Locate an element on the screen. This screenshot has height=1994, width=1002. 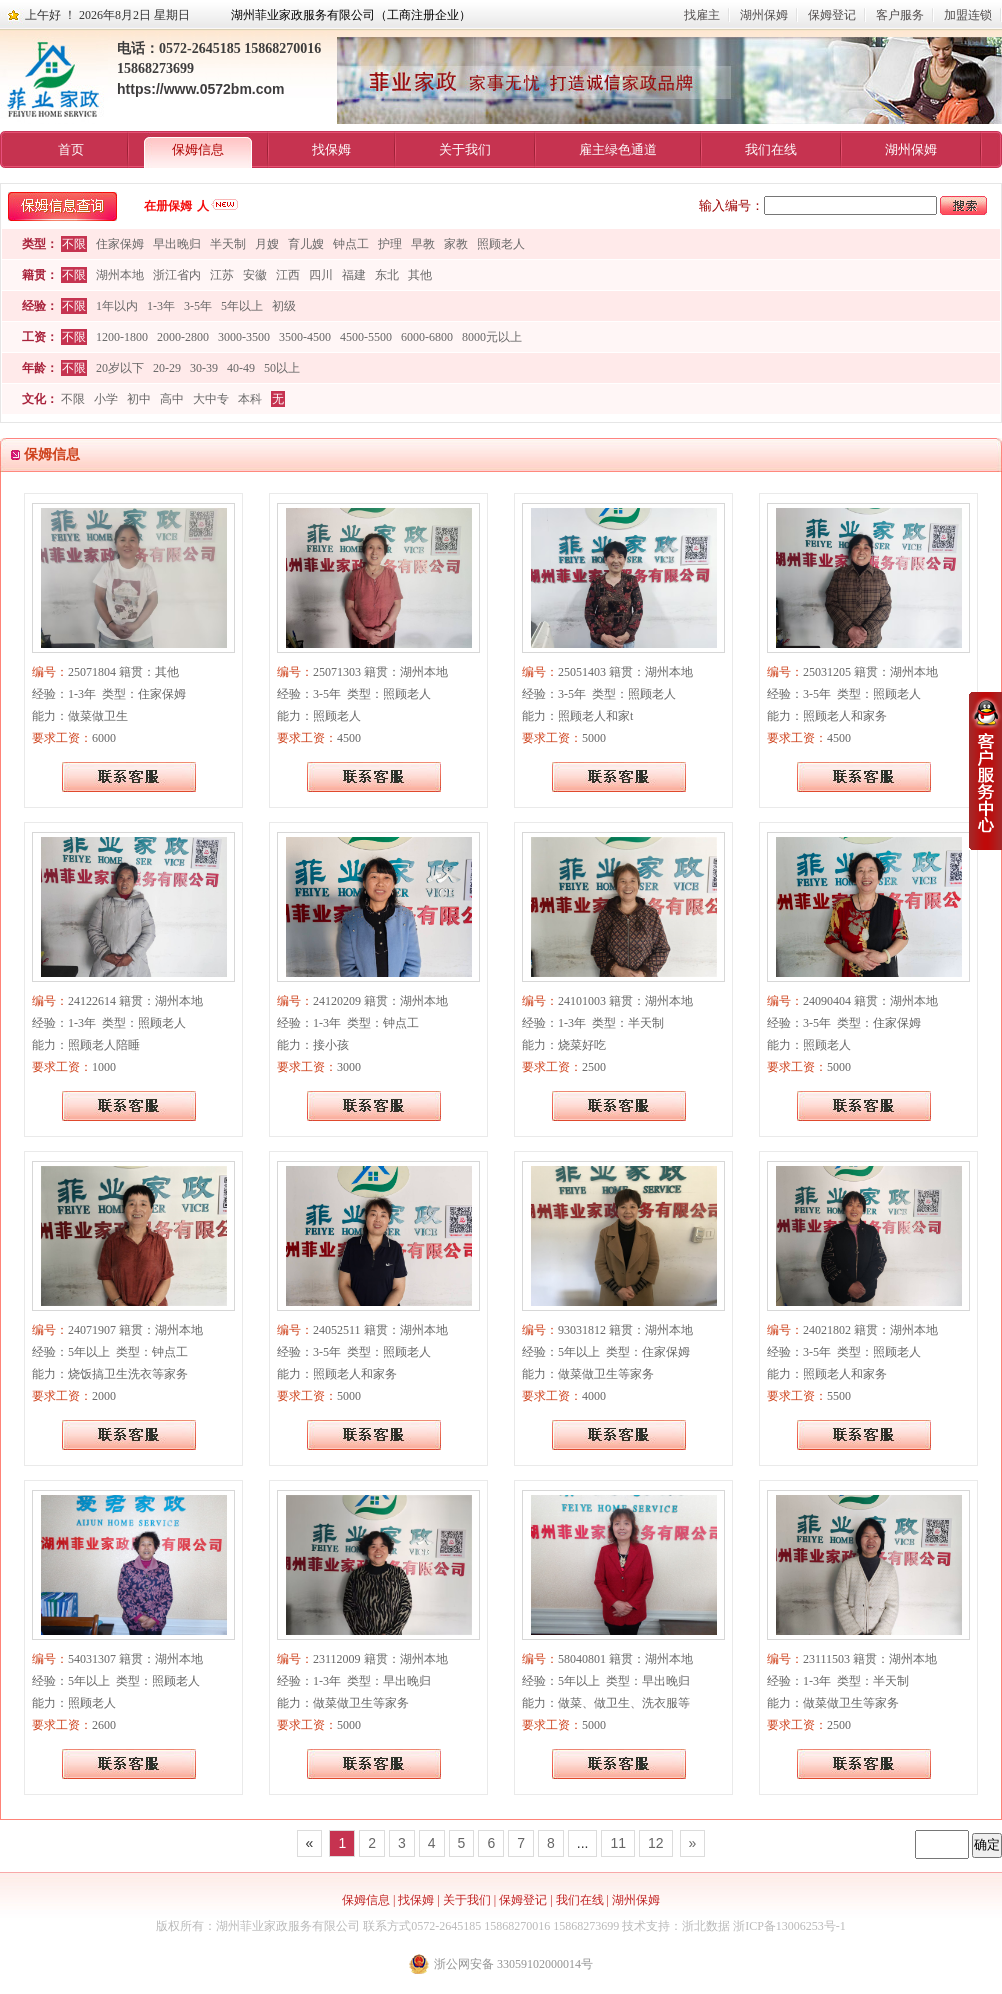
技术支持：浙北数据 is located at coordinates (676, 1926).